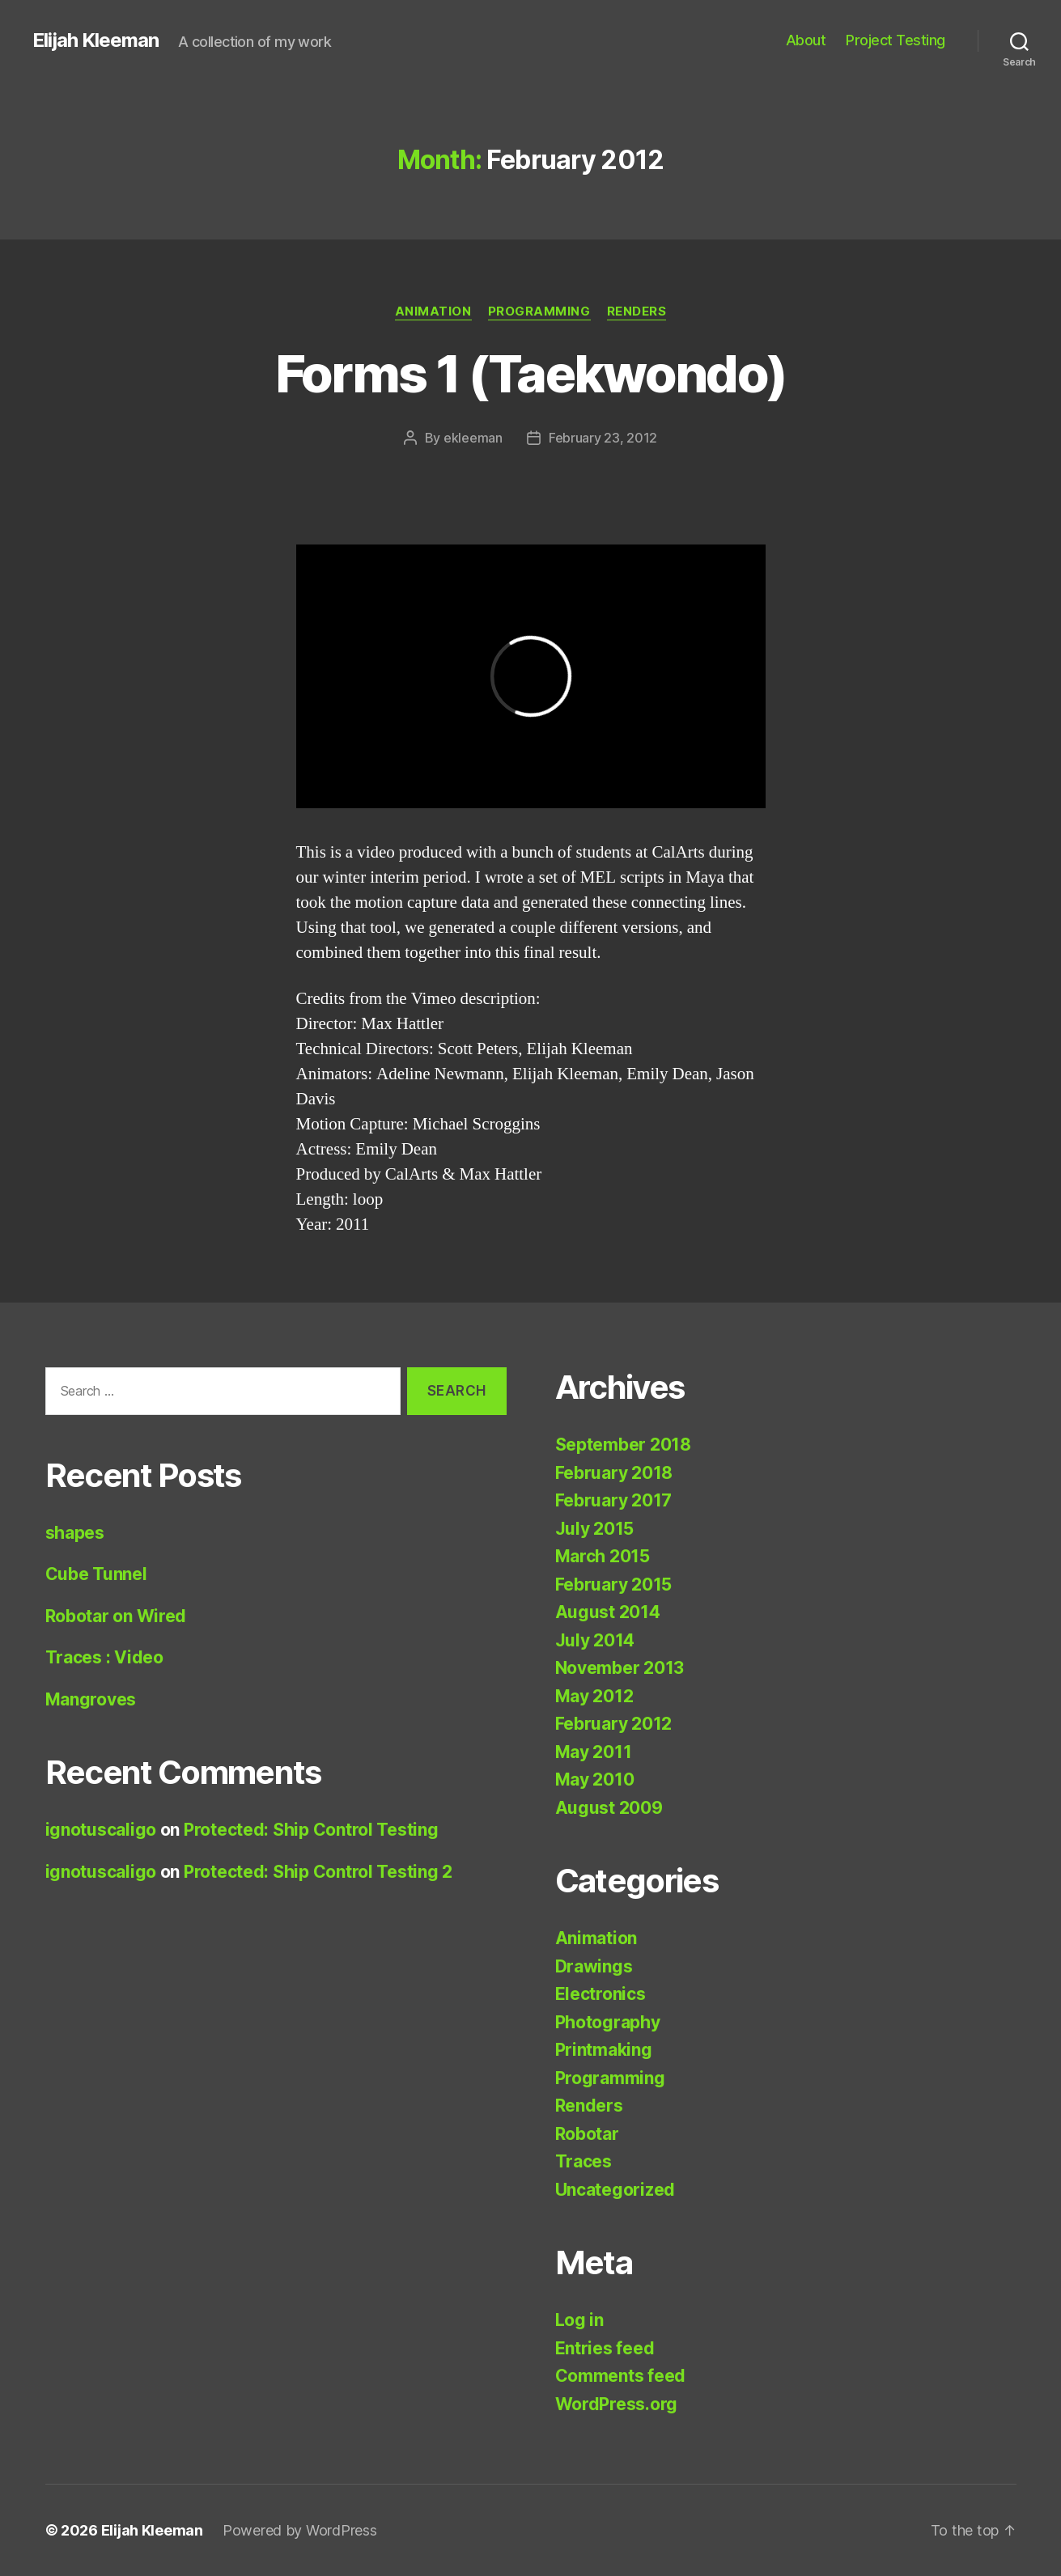  What do you see at coordinates (101, 1830) in the screenshot?
I see `ignotuscaligo` at bounding box center [101, 1830].